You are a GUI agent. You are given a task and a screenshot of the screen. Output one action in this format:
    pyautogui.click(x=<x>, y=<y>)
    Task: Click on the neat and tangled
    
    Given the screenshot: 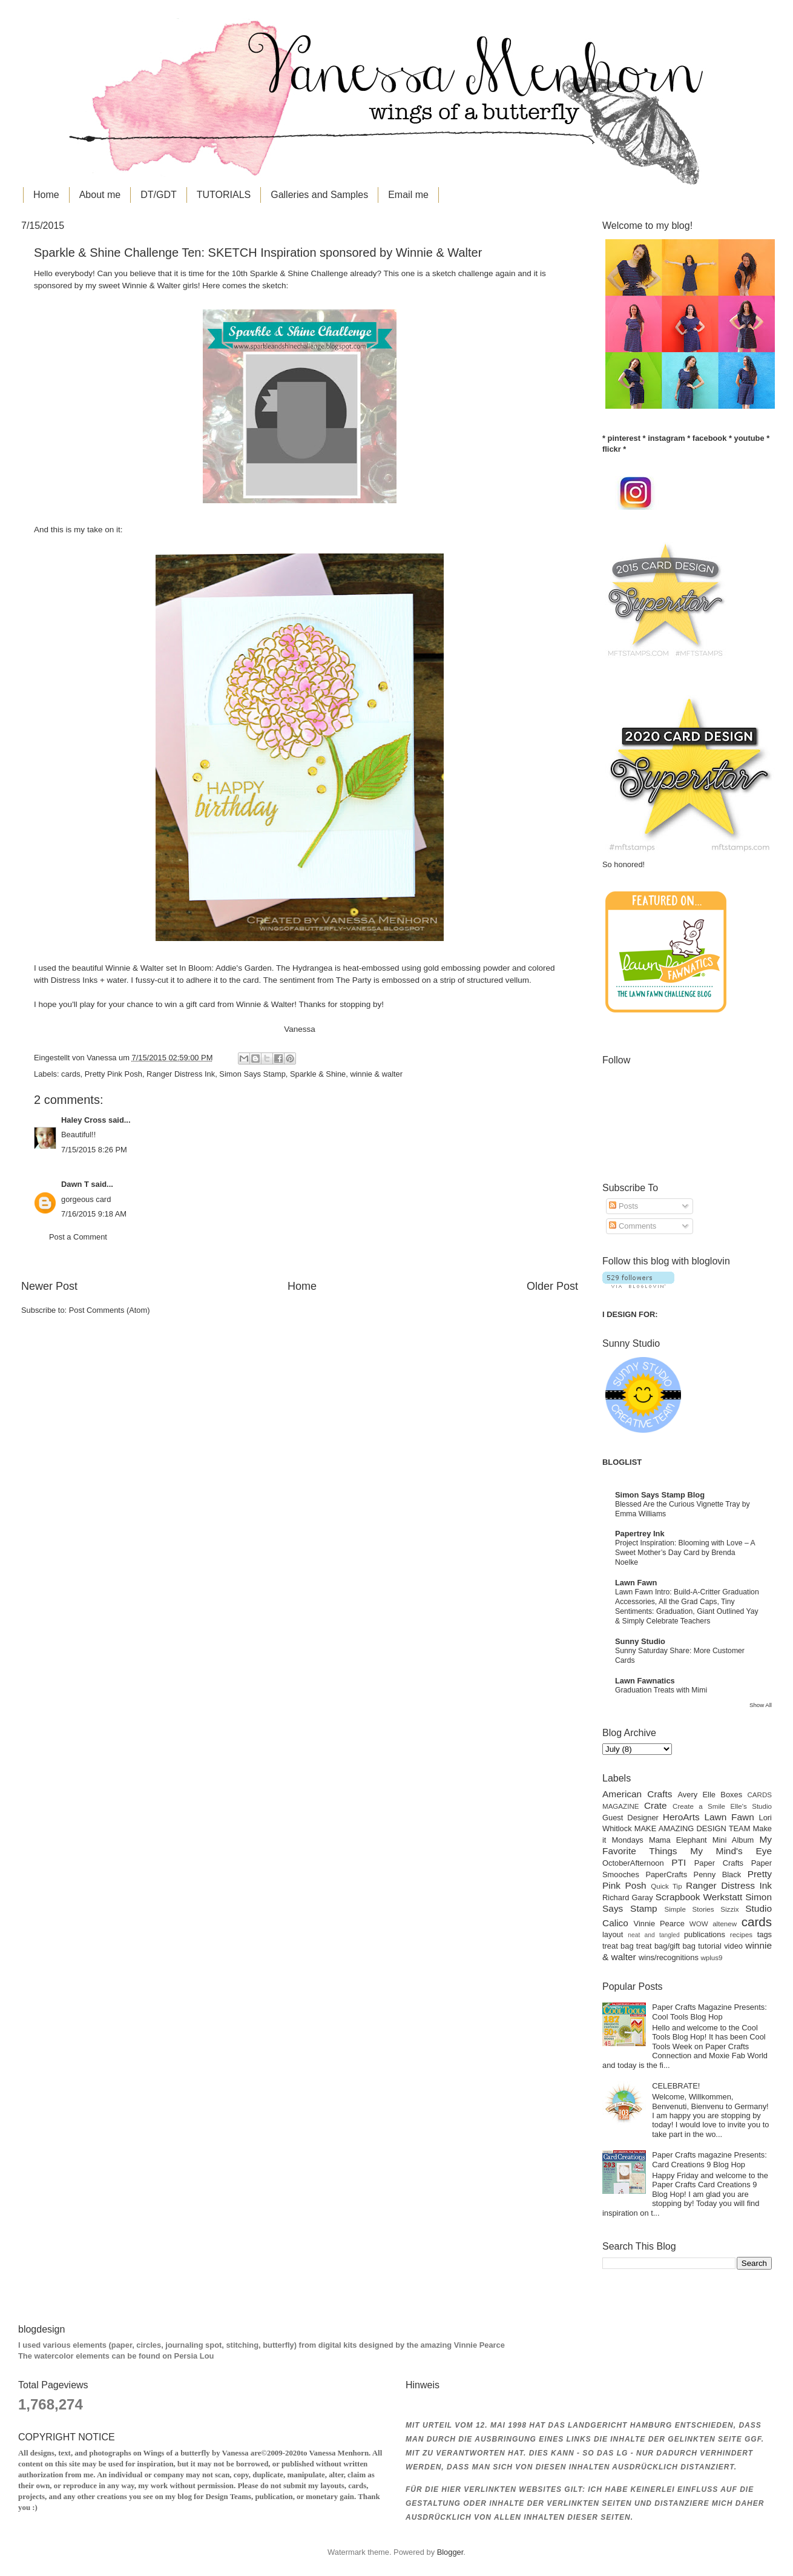 What is the action you would take?
    pyautogui.click(x=653, y=1935)
    